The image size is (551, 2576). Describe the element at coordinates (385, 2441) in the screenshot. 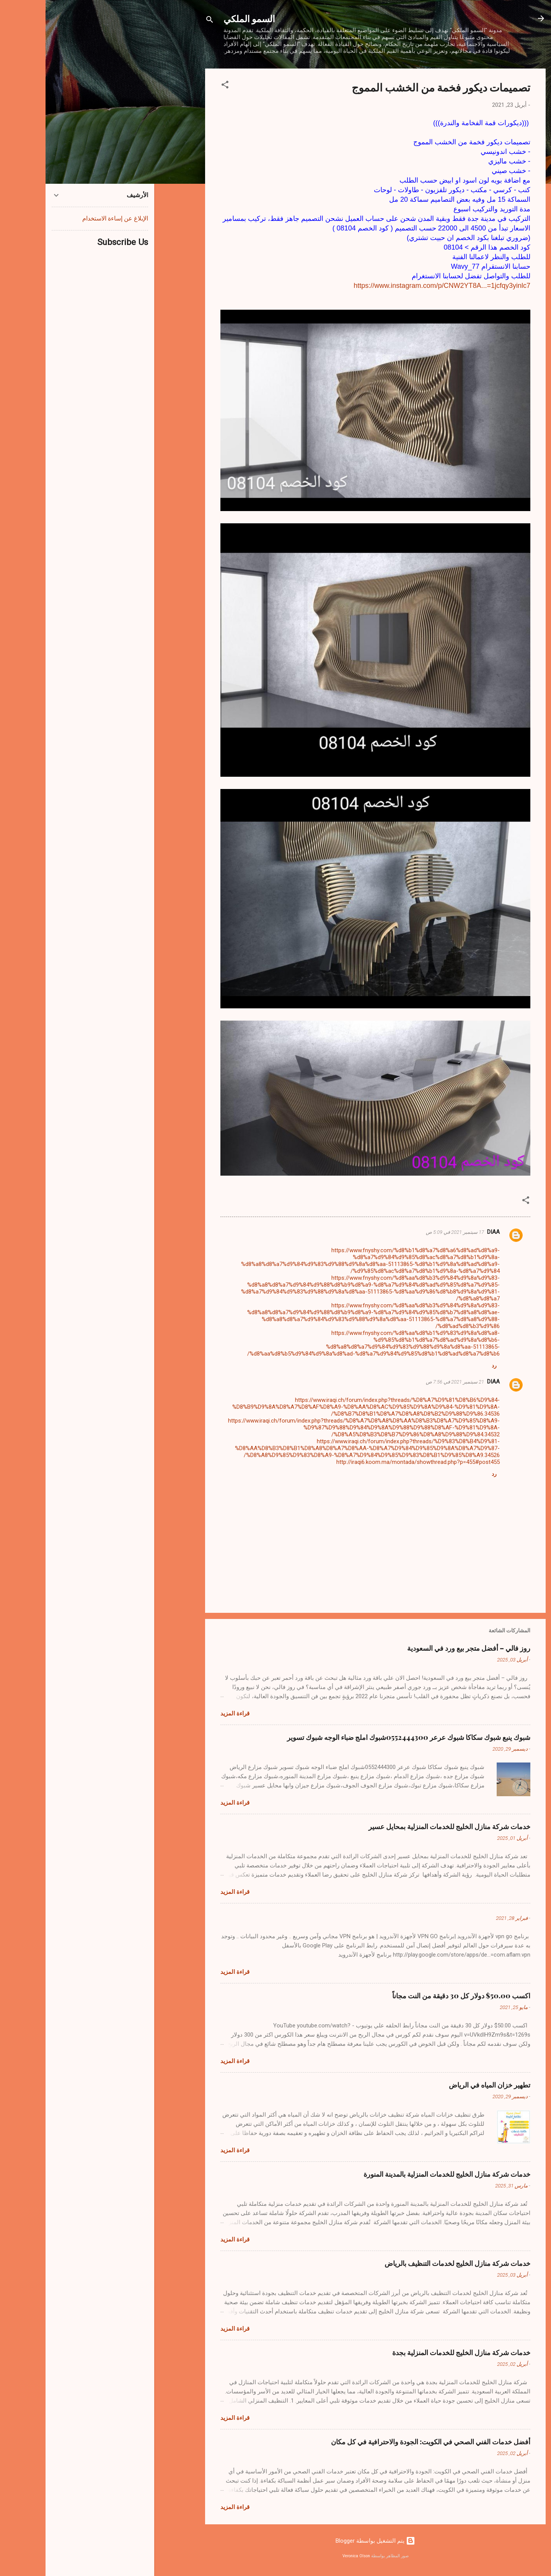

I see `أفضل خدمات الفني الصحي في الكويت: الجودة والاحترافية في كل مكان` at that location.